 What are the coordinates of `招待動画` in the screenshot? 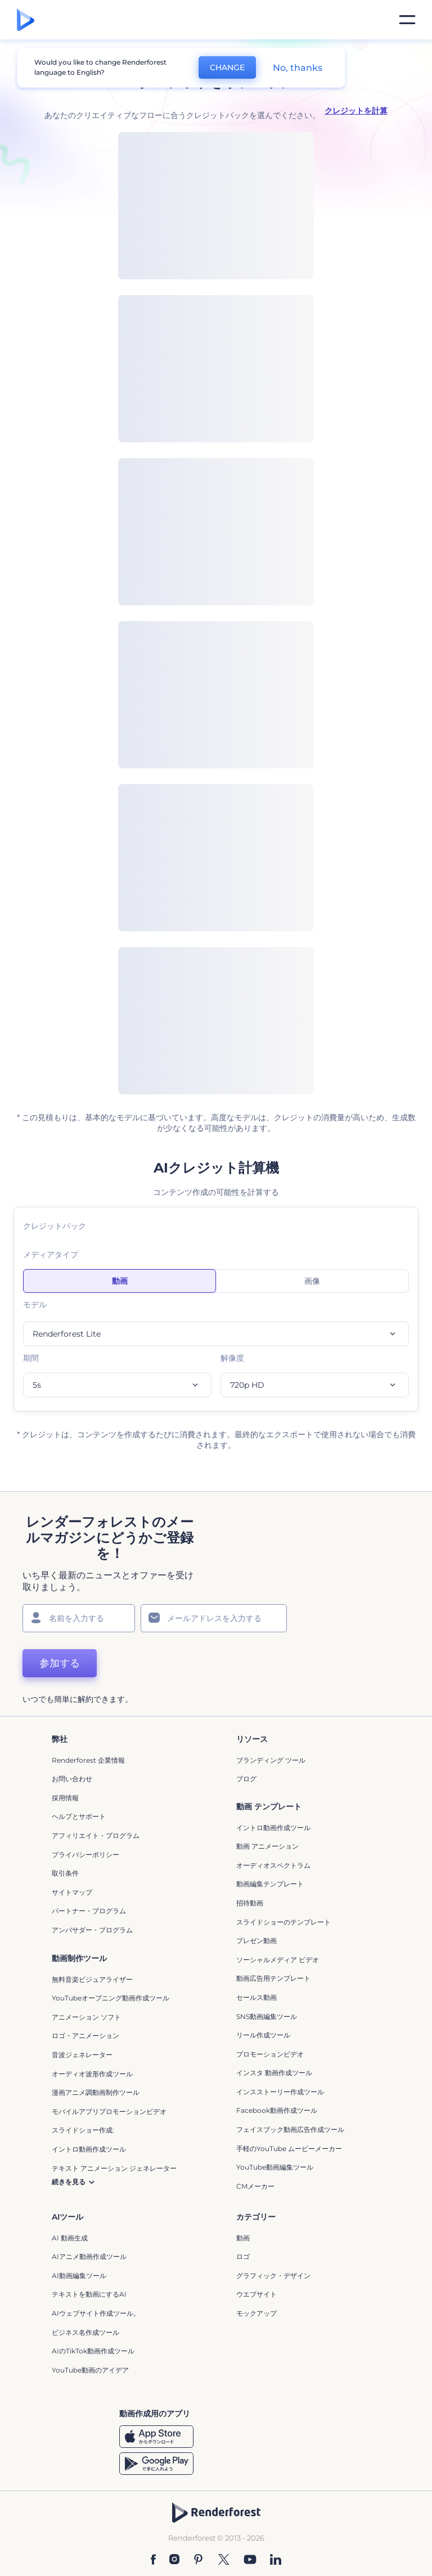 It's located at (249, 1903).